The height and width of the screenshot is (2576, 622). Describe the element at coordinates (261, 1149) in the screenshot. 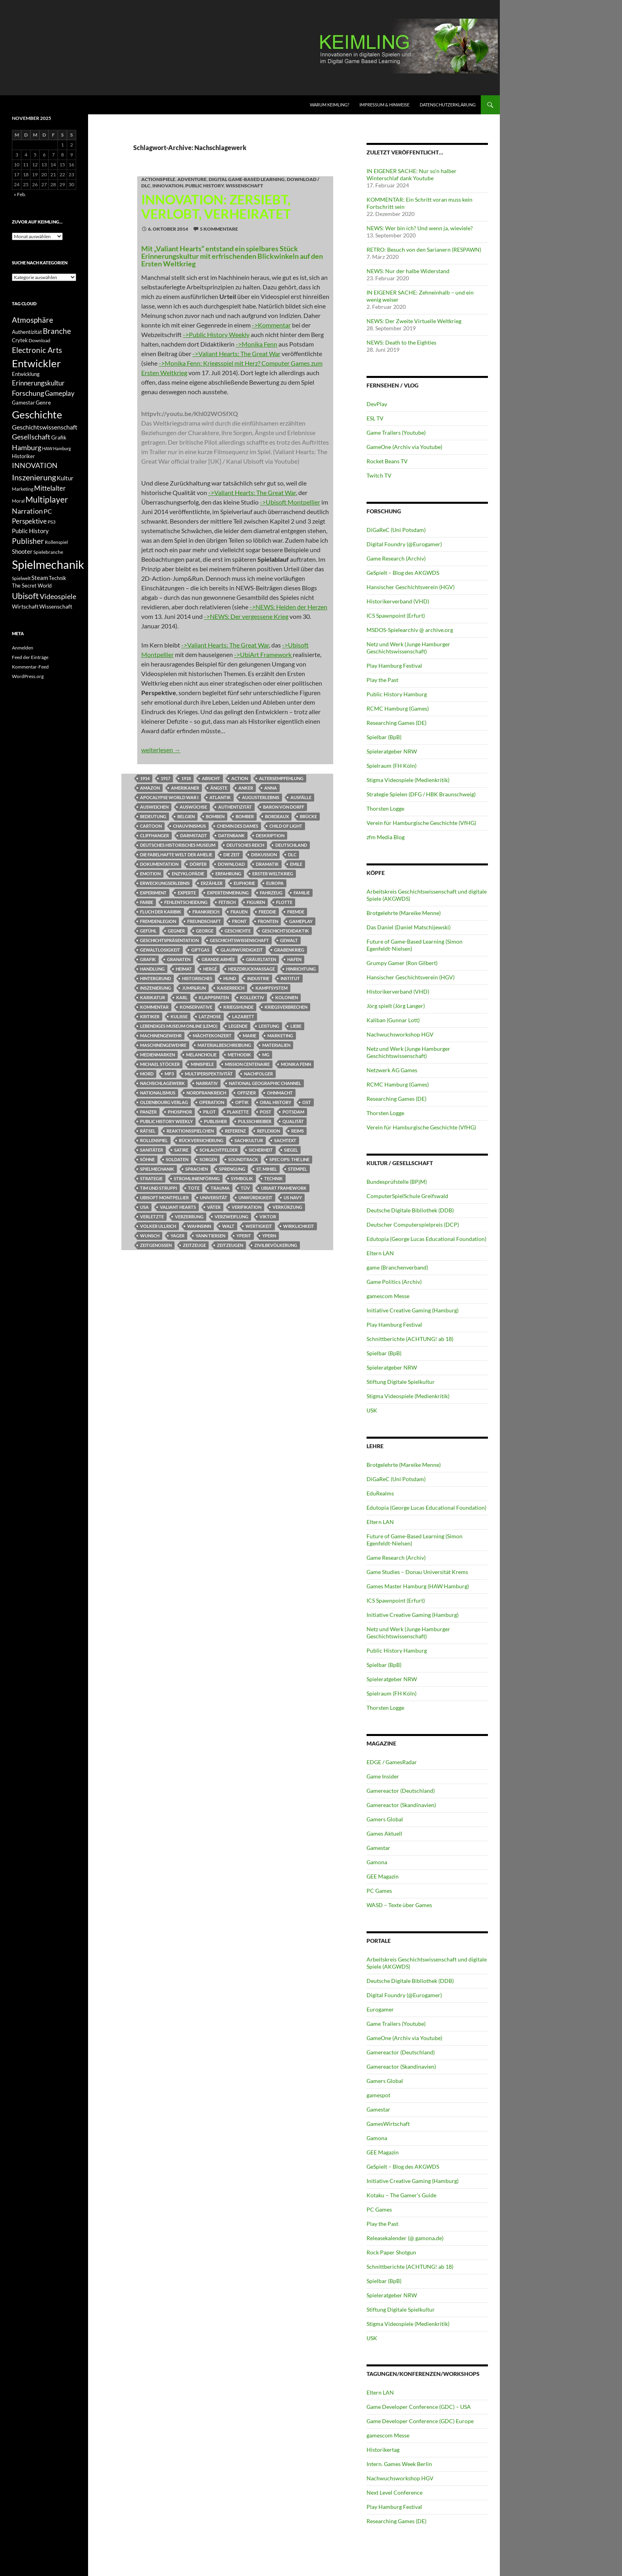

I see `Sicherheit` at that location.